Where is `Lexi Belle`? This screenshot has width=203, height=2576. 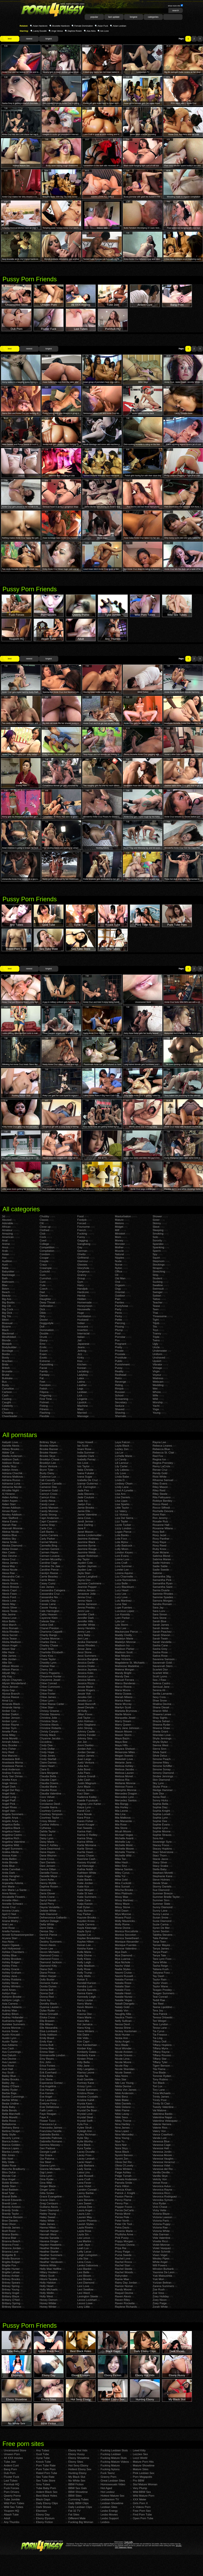 Lexi Belle is located at coordinates (83, 2272).